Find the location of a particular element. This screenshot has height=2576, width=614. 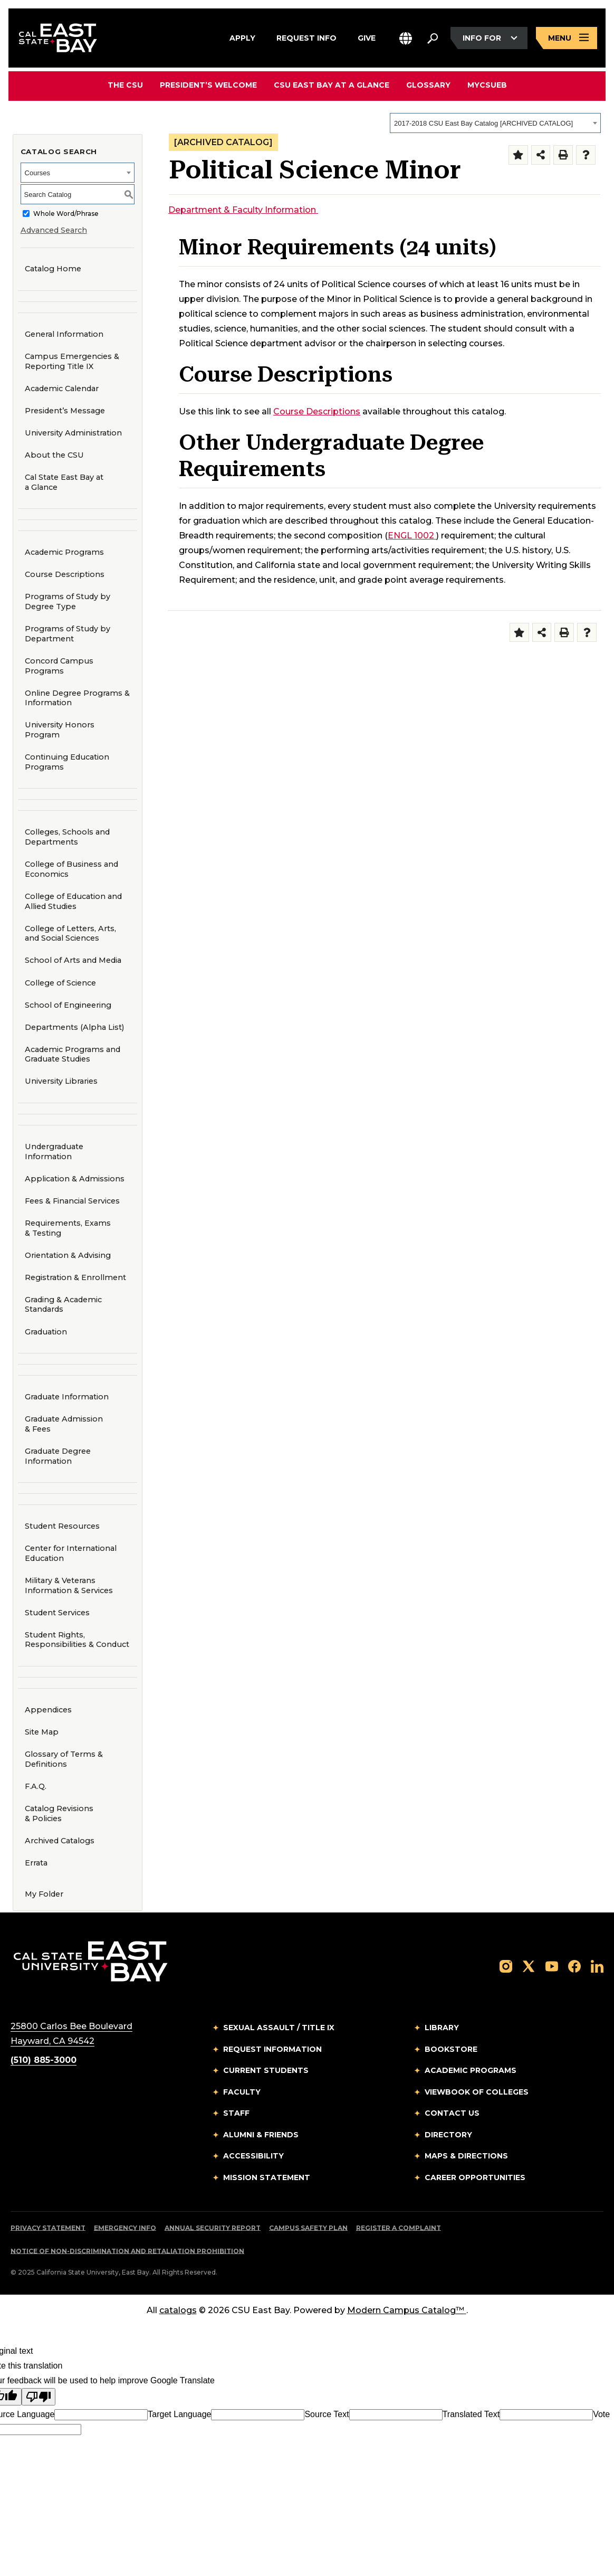

Bookstore is located at coordinates (451, 2049).